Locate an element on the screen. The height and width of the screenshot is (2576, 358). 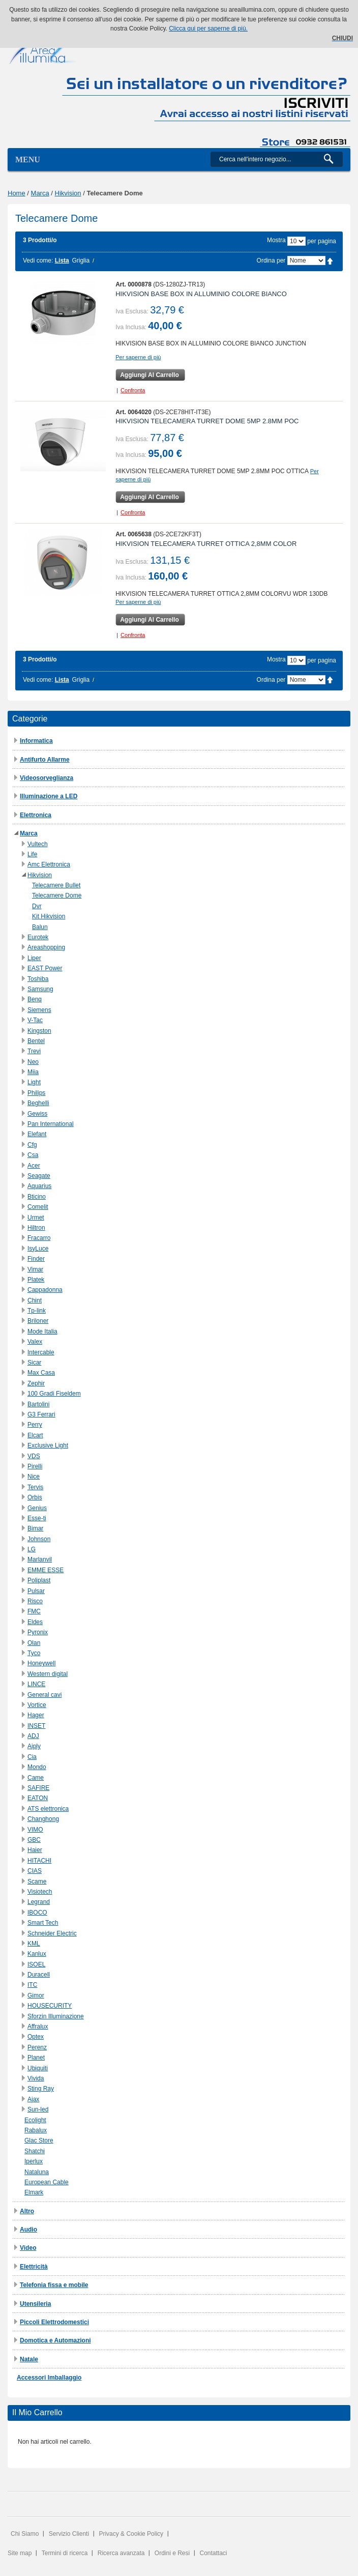
Ordina per is located at coordinates (271, 260).